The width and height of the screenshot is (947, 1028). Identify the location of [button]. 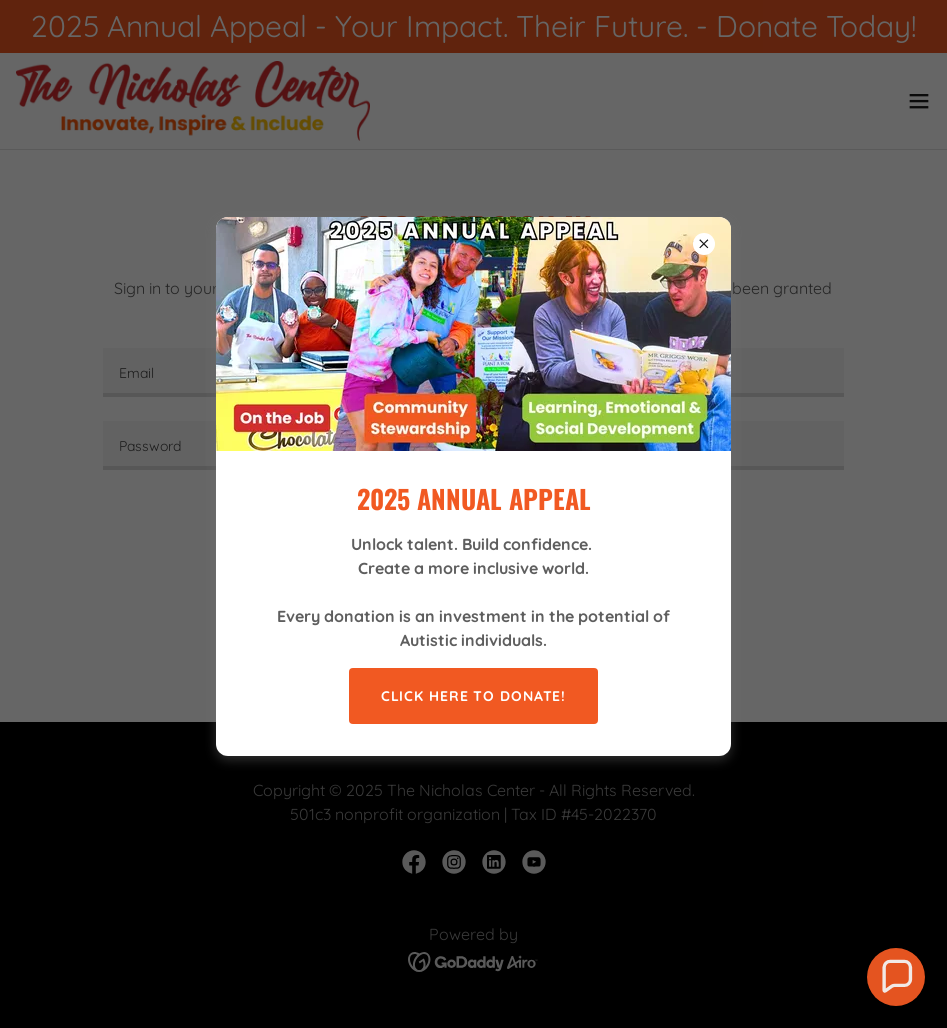
(896, 977).